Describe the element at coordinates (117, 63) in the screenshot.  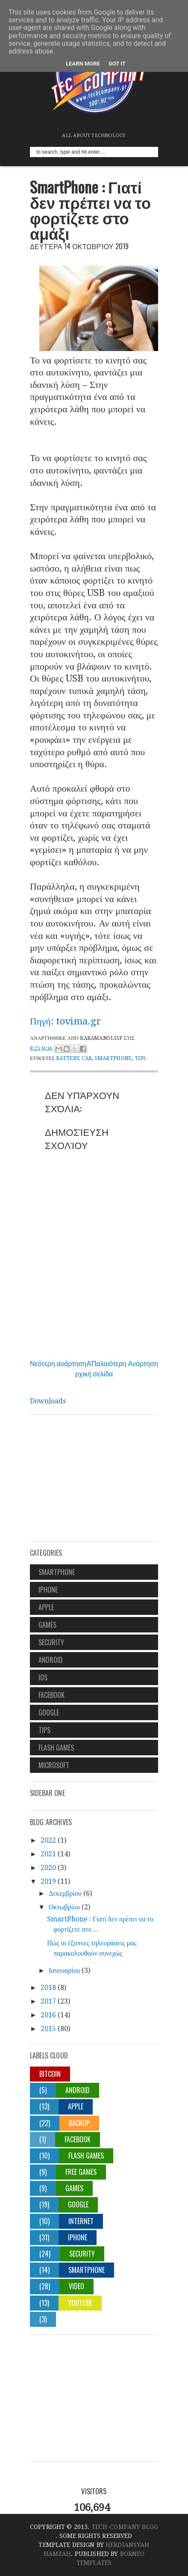
I see `Got it` at that location.